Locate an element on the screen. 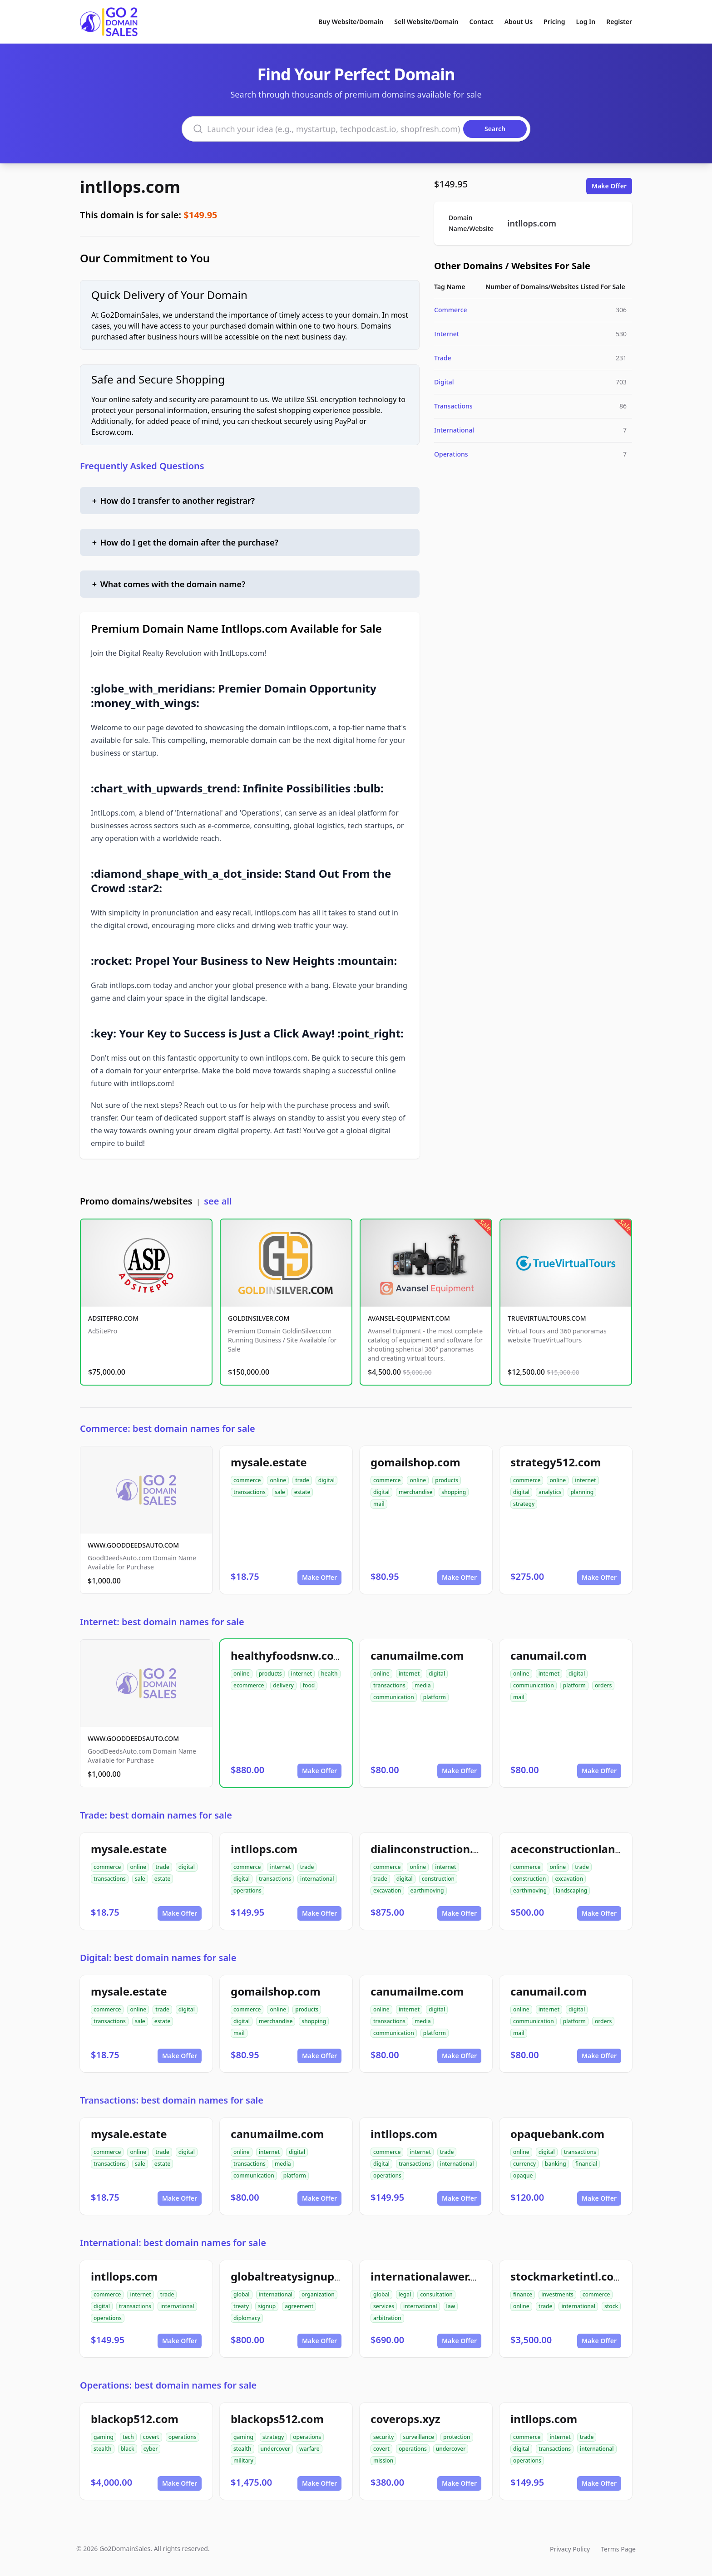 This screenshot has width=712, height=2576. internationalawer.com is located at coordinates (432, 2276).